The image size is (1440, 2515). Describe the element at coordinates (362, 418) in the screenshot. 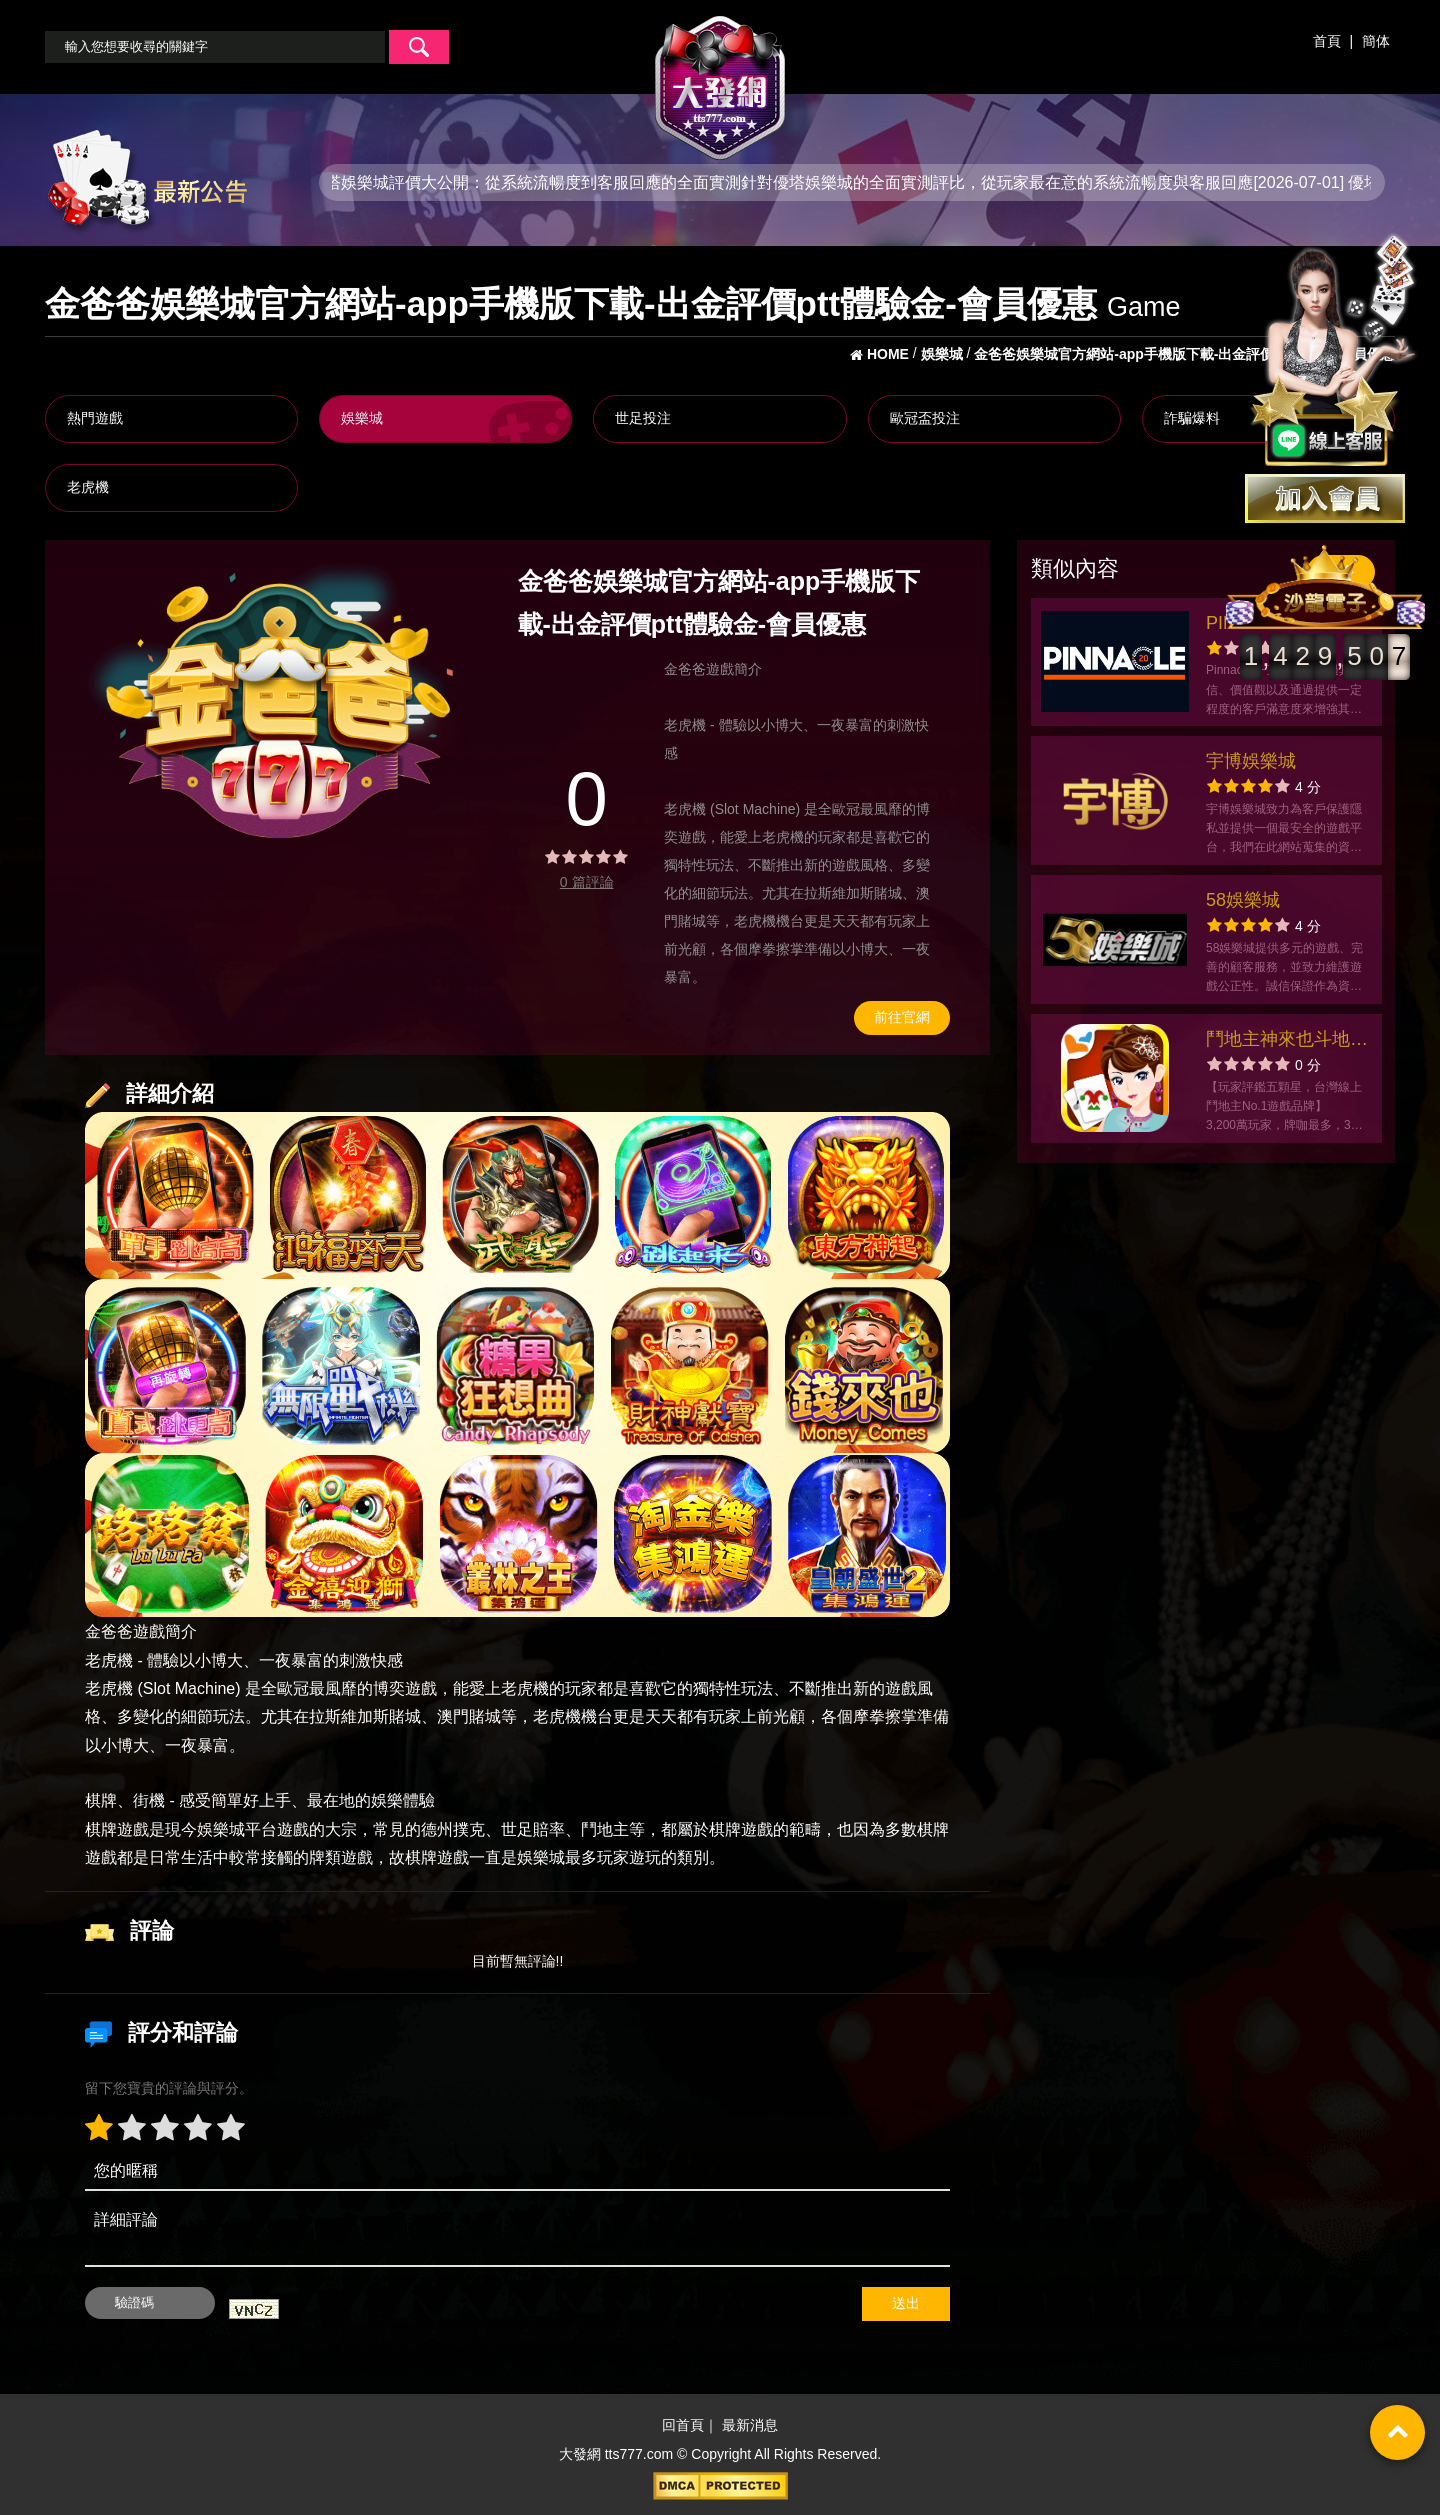

I see `娛樂城` at that location.